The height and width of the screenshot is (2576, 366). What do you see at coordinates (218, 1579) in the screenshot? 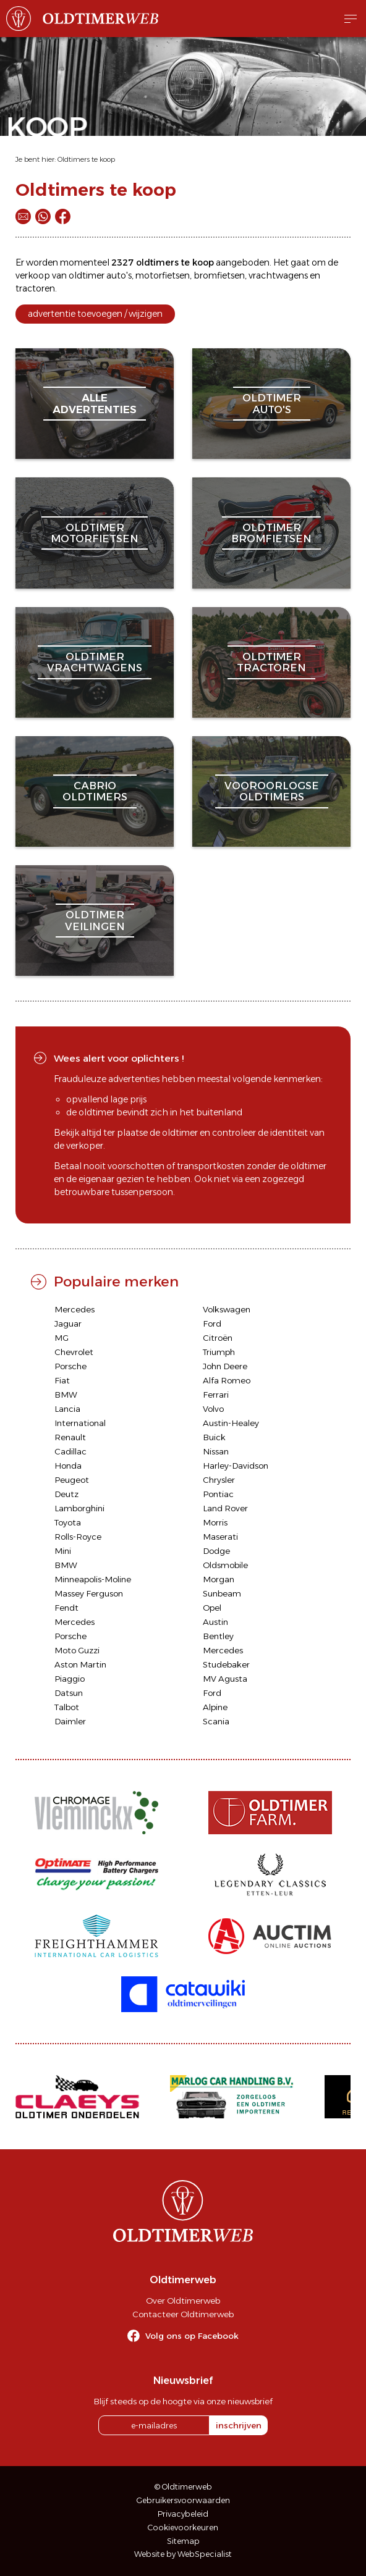
I see `Morgan` at bounding box center [218, 1579].